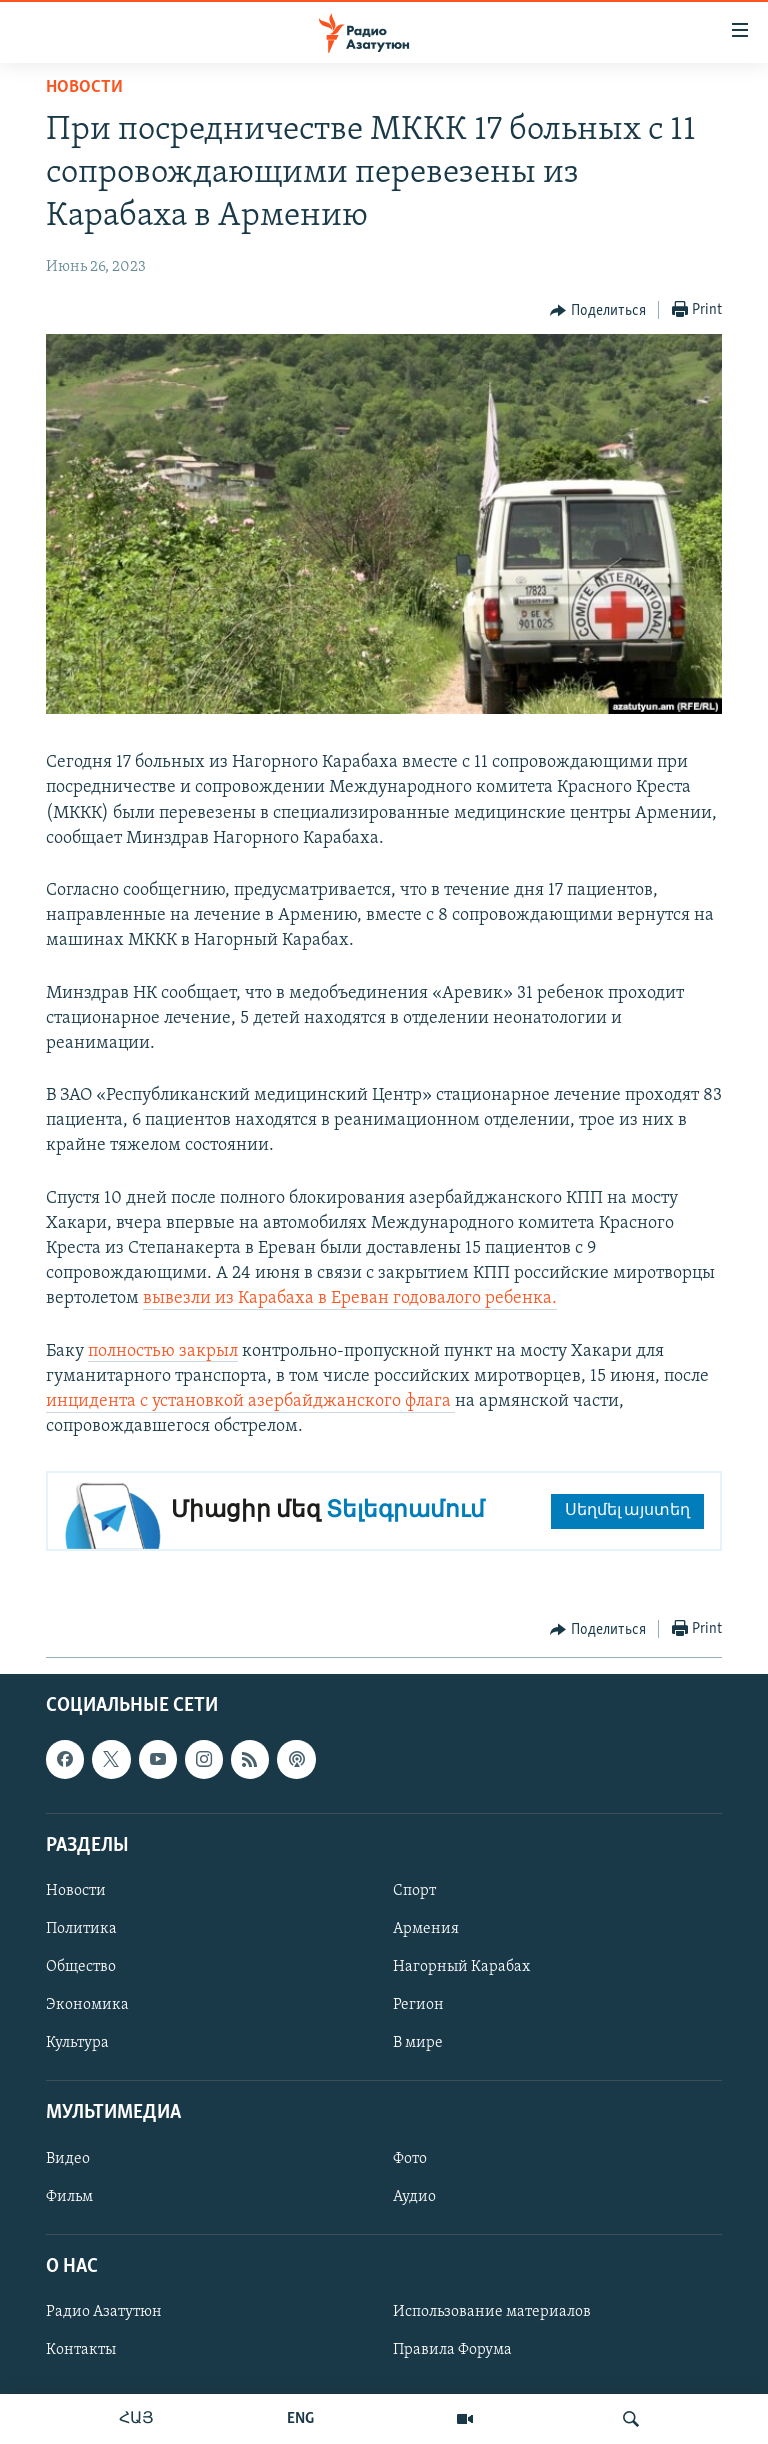 The image size is (768, 2444). Describe the element at coordinates (84, 87) in the screenshot. I see `Новости` at that location.